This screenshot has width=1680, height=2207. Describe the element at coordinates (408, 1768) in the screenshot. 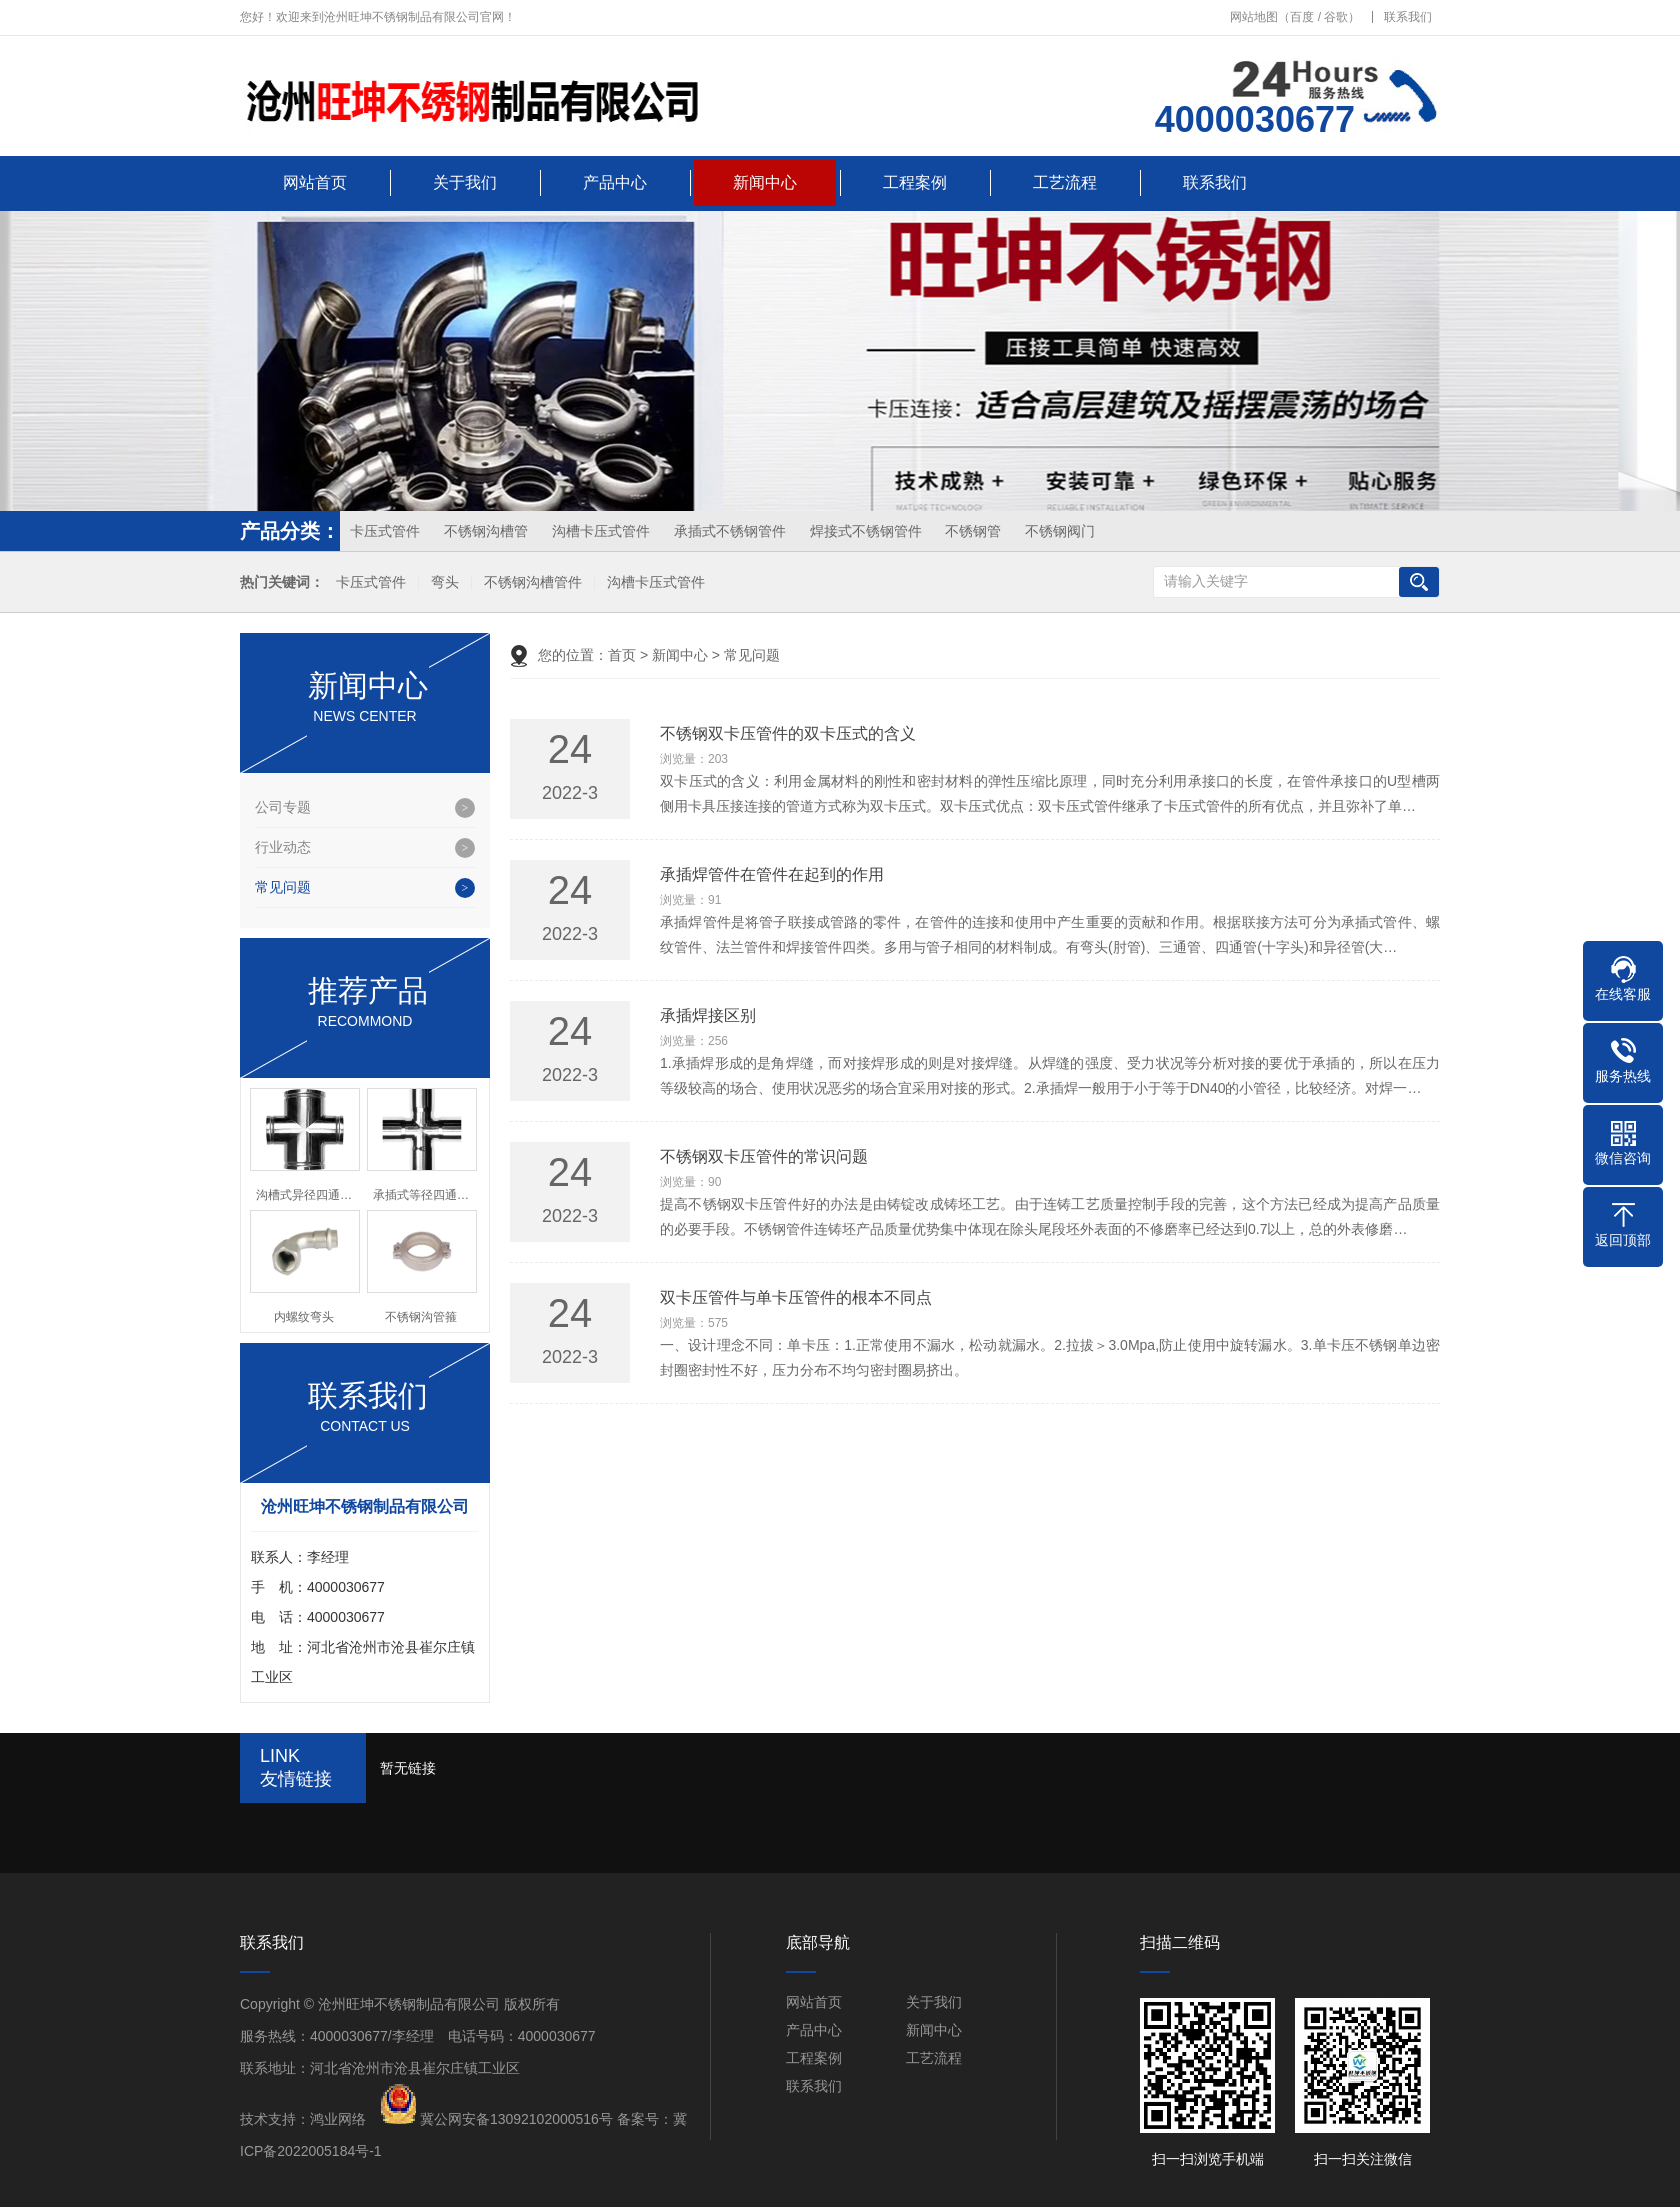

I see `暂无链接` at that location.